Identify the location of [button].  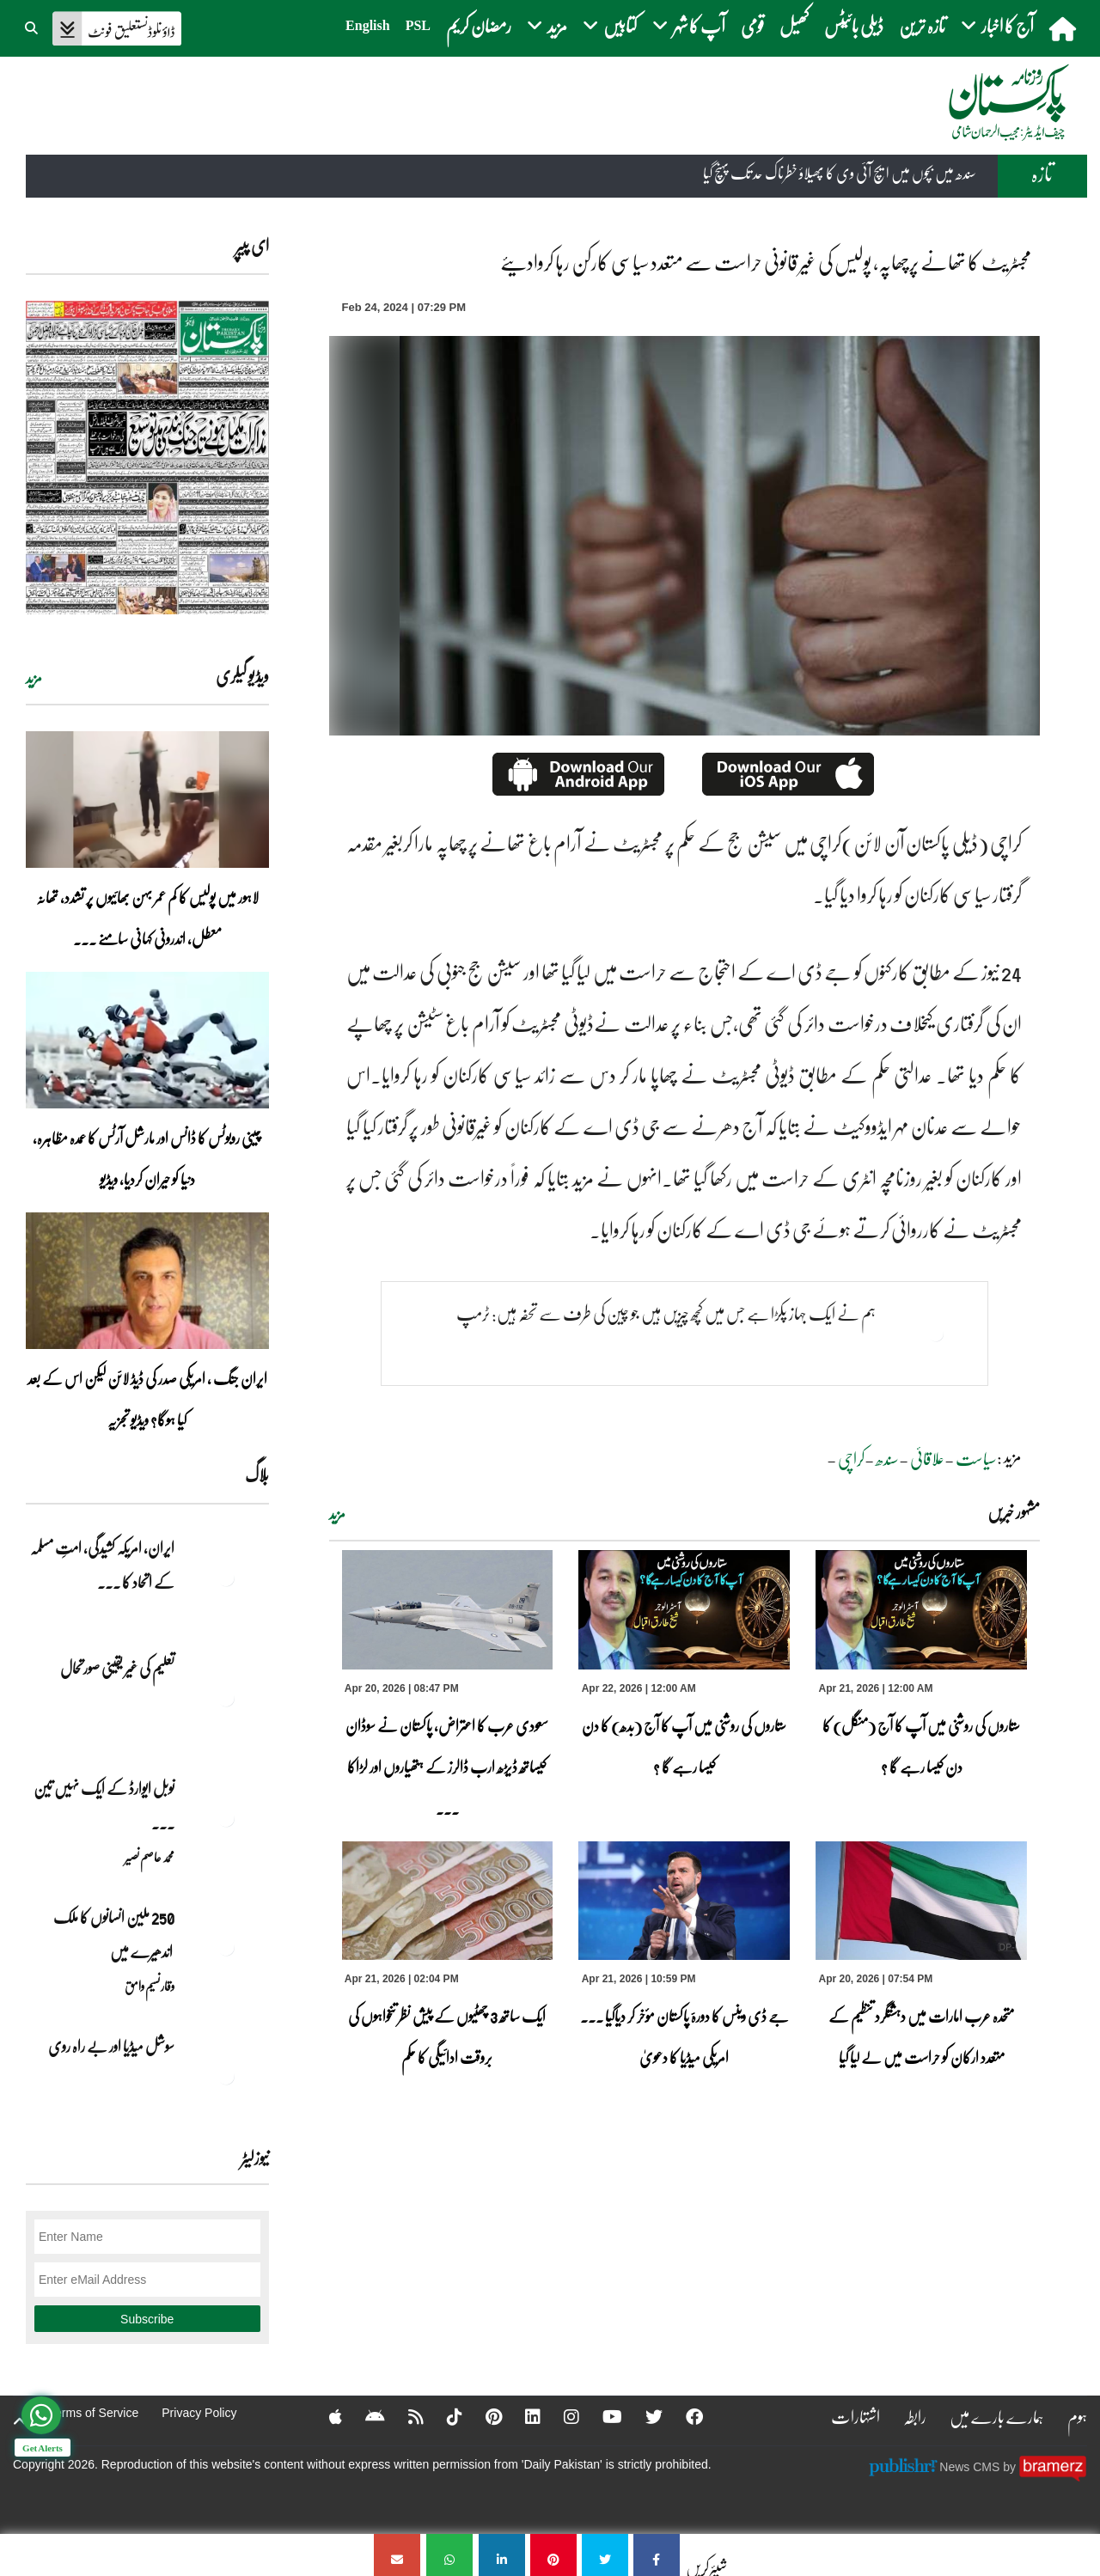
(32, 26).